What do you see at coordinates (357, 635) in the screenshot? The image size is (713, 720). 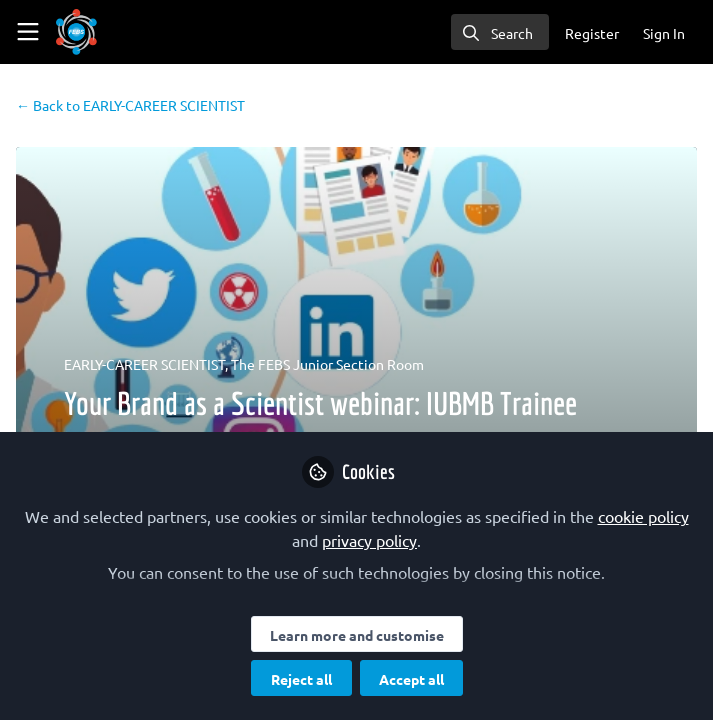 I see `Learn more and customise` at bounding box center [357, 635].